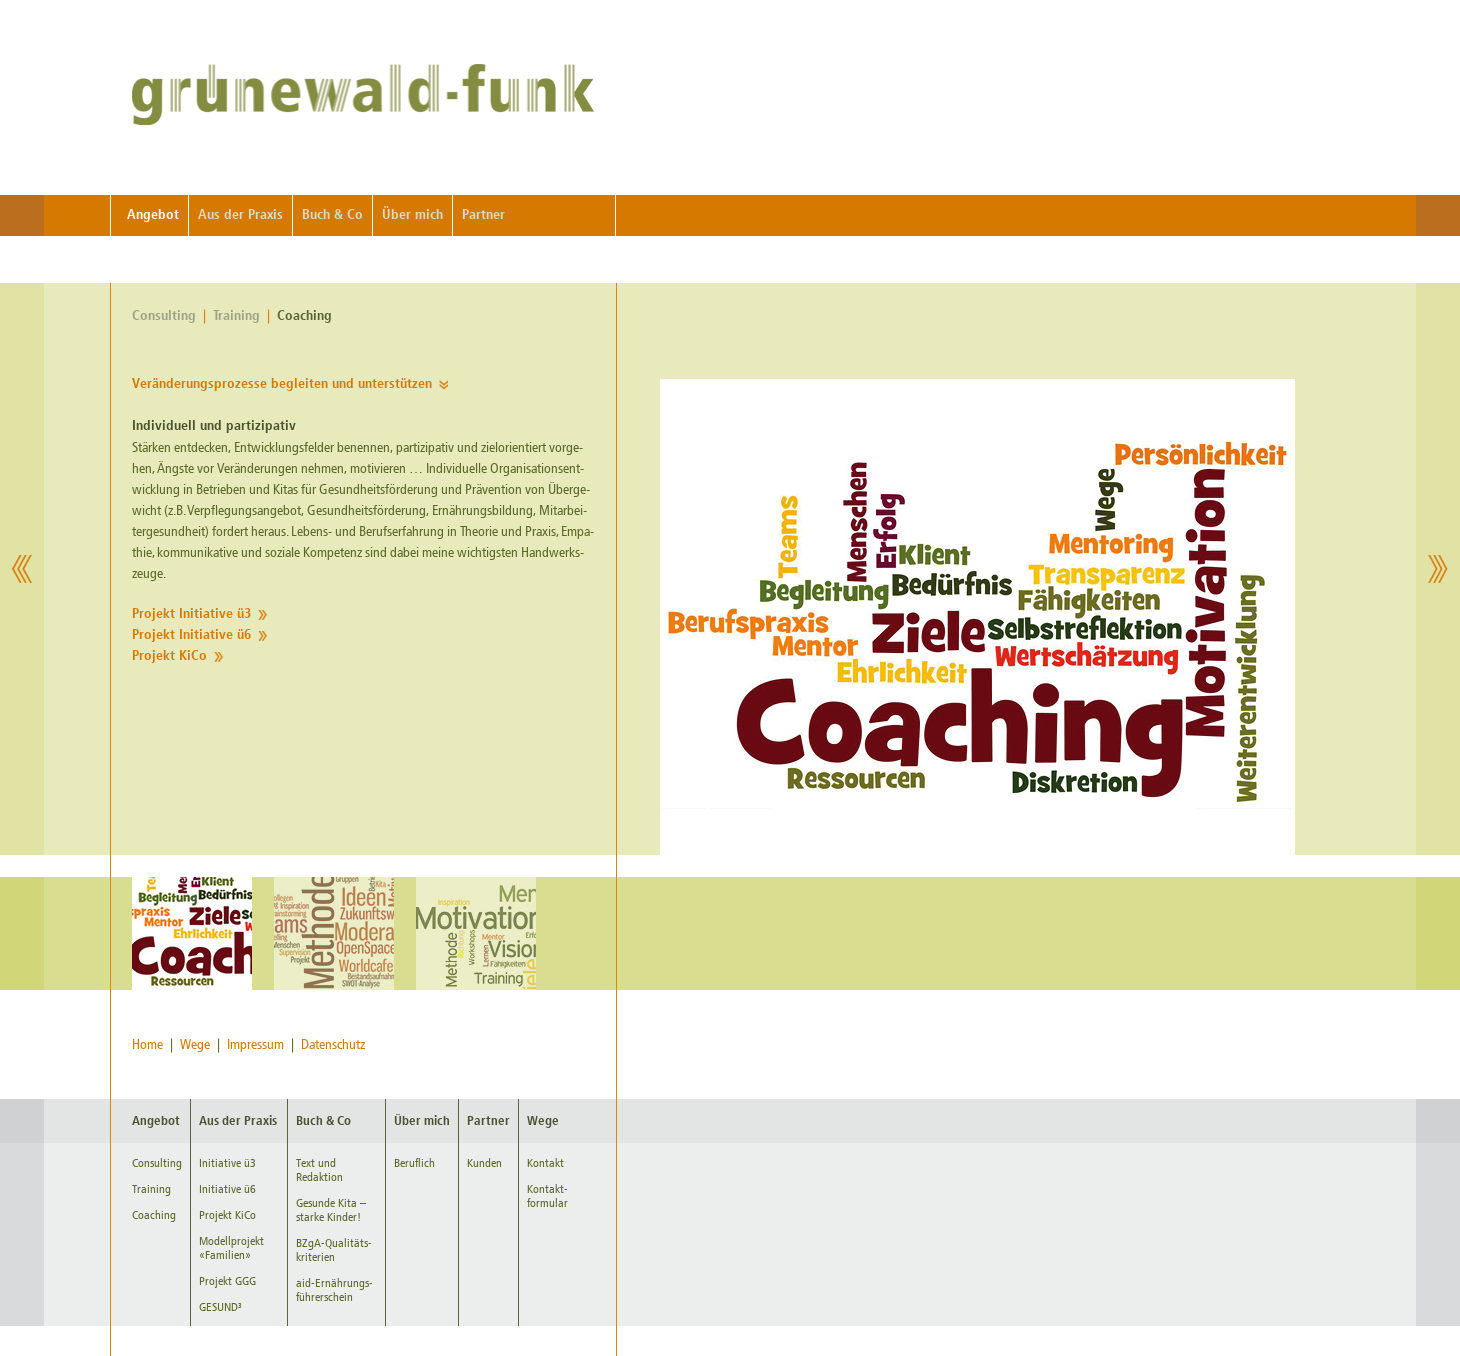 The image size is (1460, 1356). I want to click on Impressum, so click(255, 1044).